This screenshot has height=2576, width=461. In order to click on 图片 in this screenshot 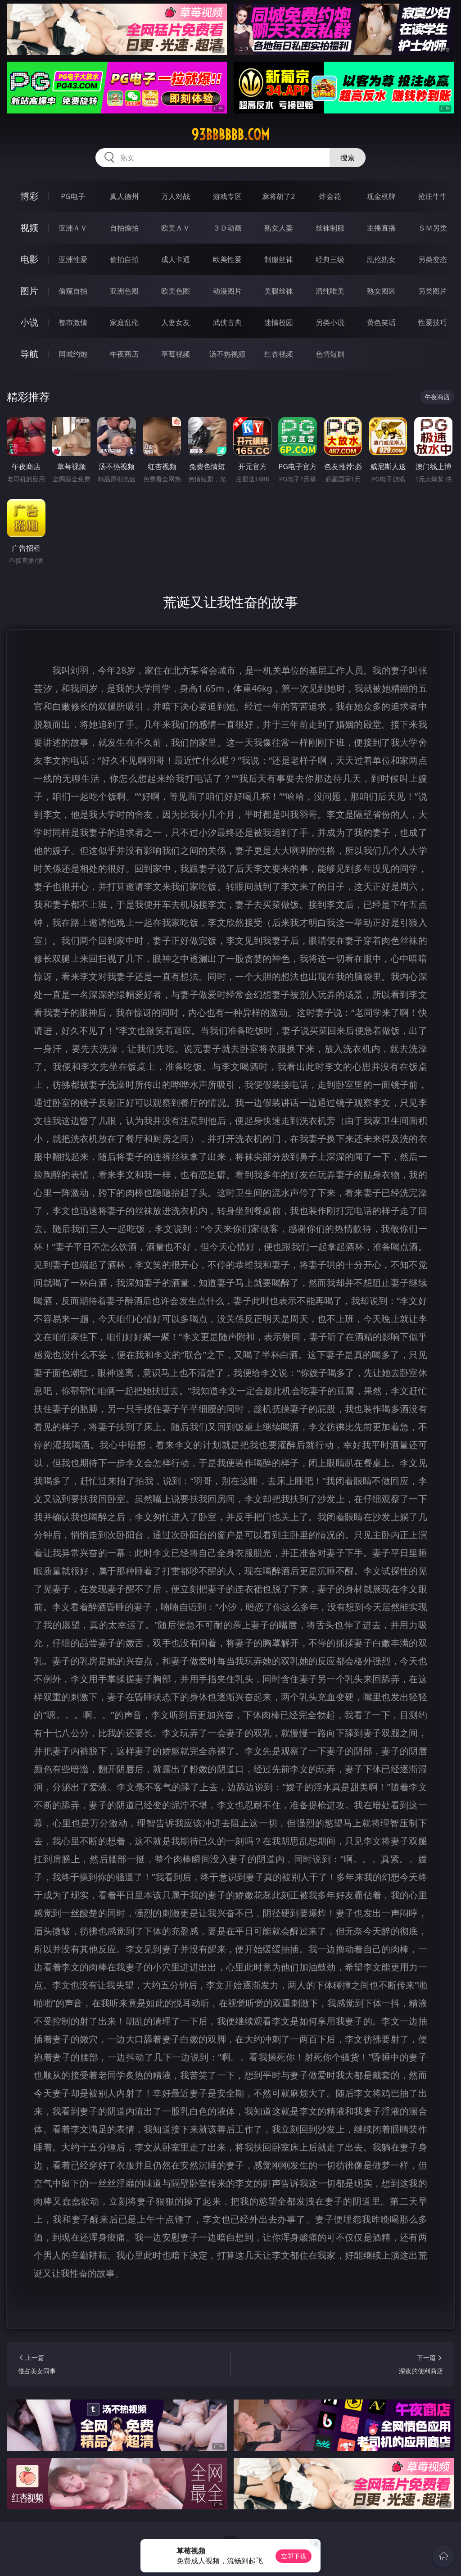, I will do `click(29, 291)`.